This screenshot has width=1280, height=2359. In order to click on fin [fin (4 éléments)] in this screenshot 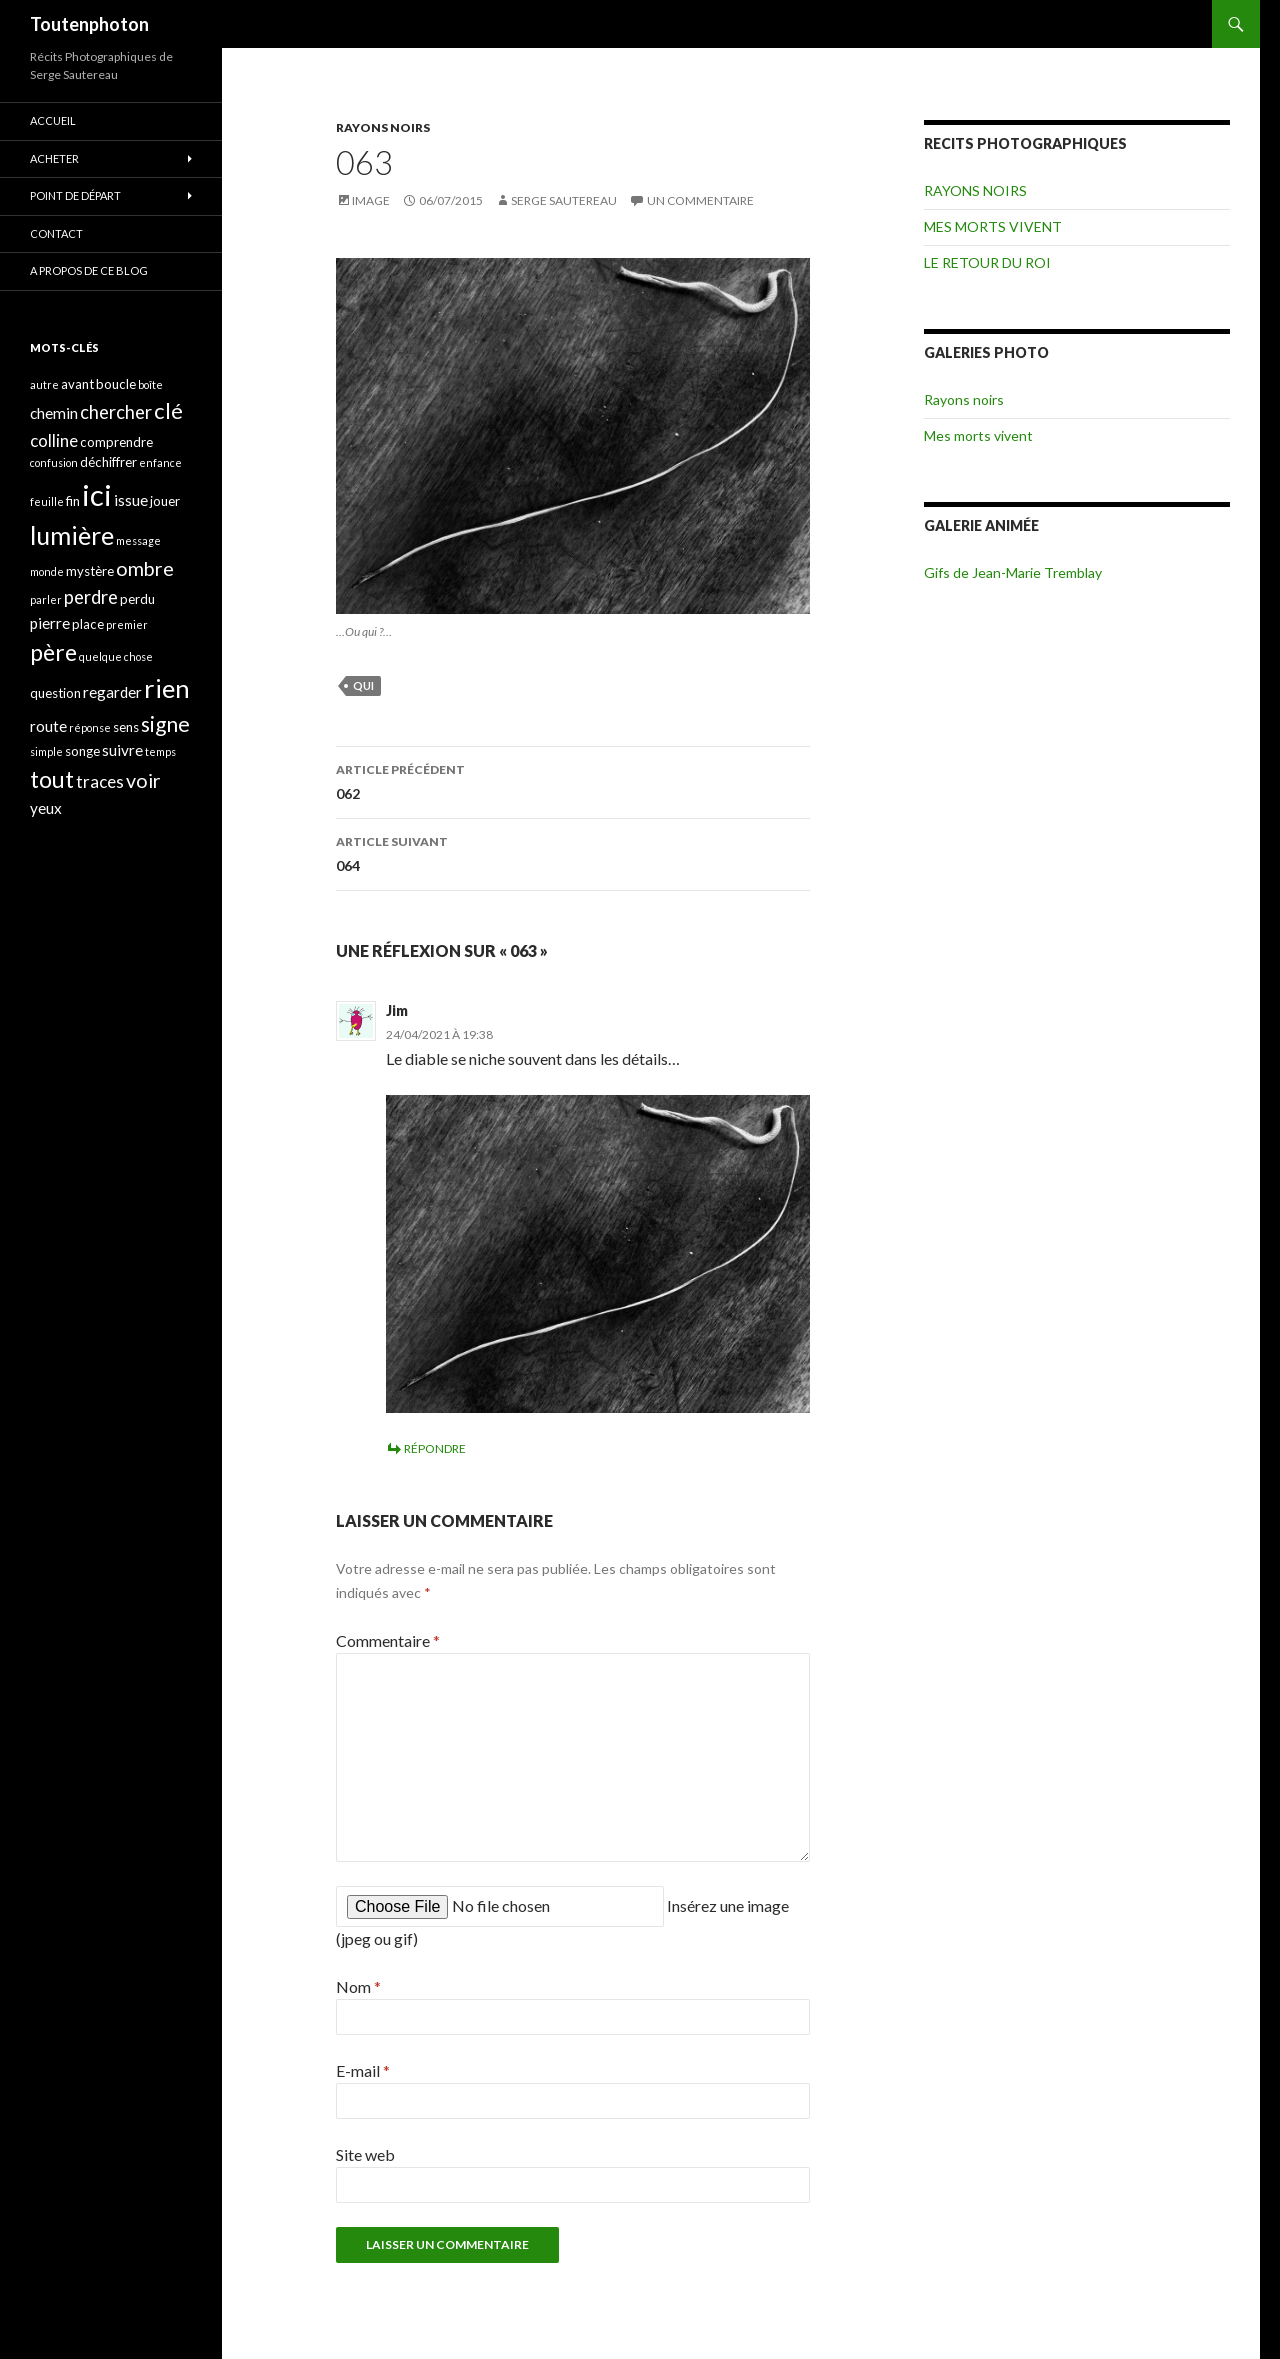, I will do `click(73, 501)`.